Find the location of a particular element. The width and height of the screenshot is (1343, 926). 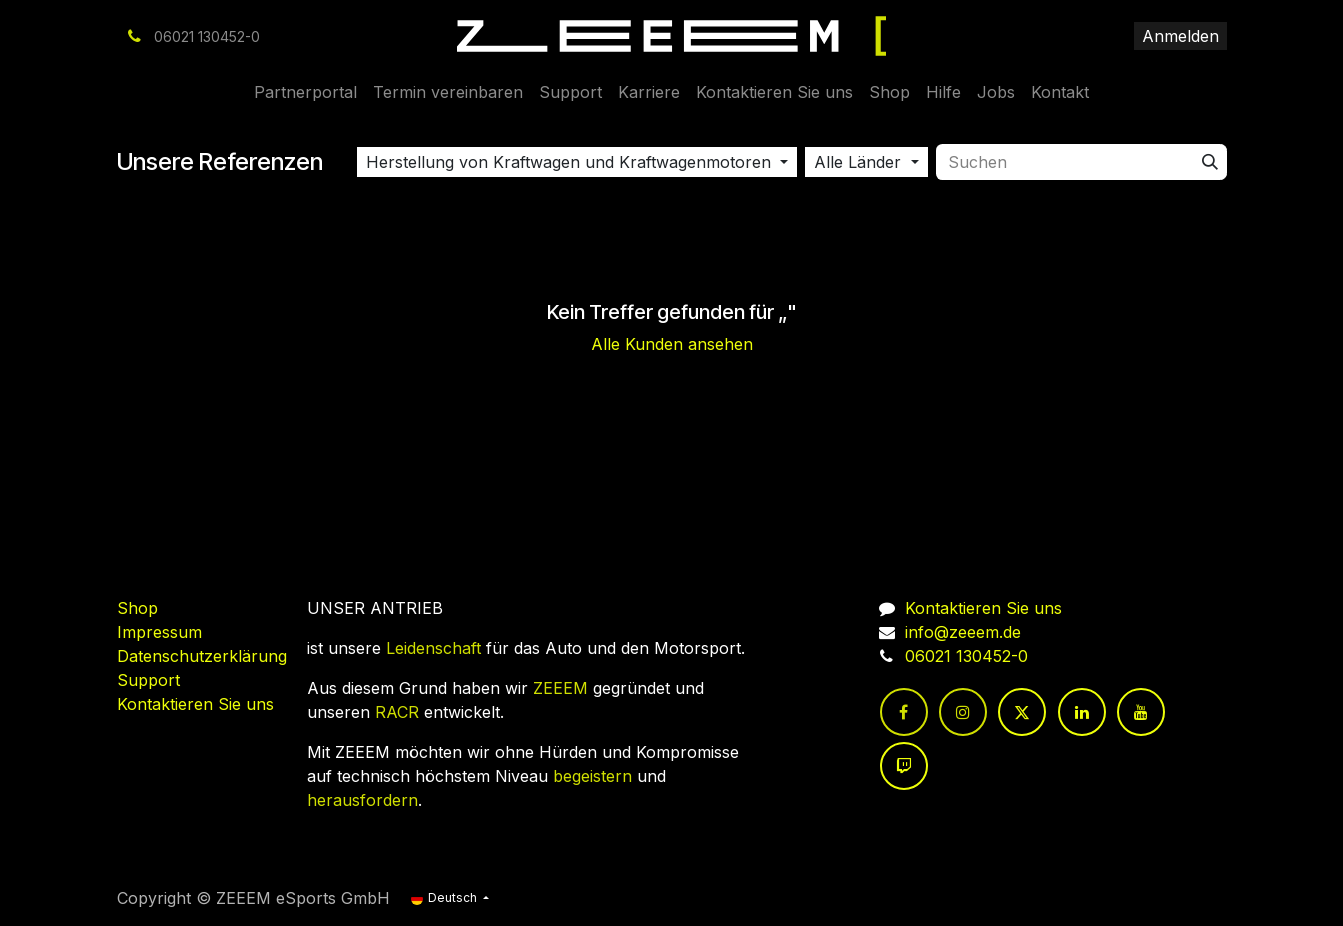

Shop is located at coordinates (137, 608).